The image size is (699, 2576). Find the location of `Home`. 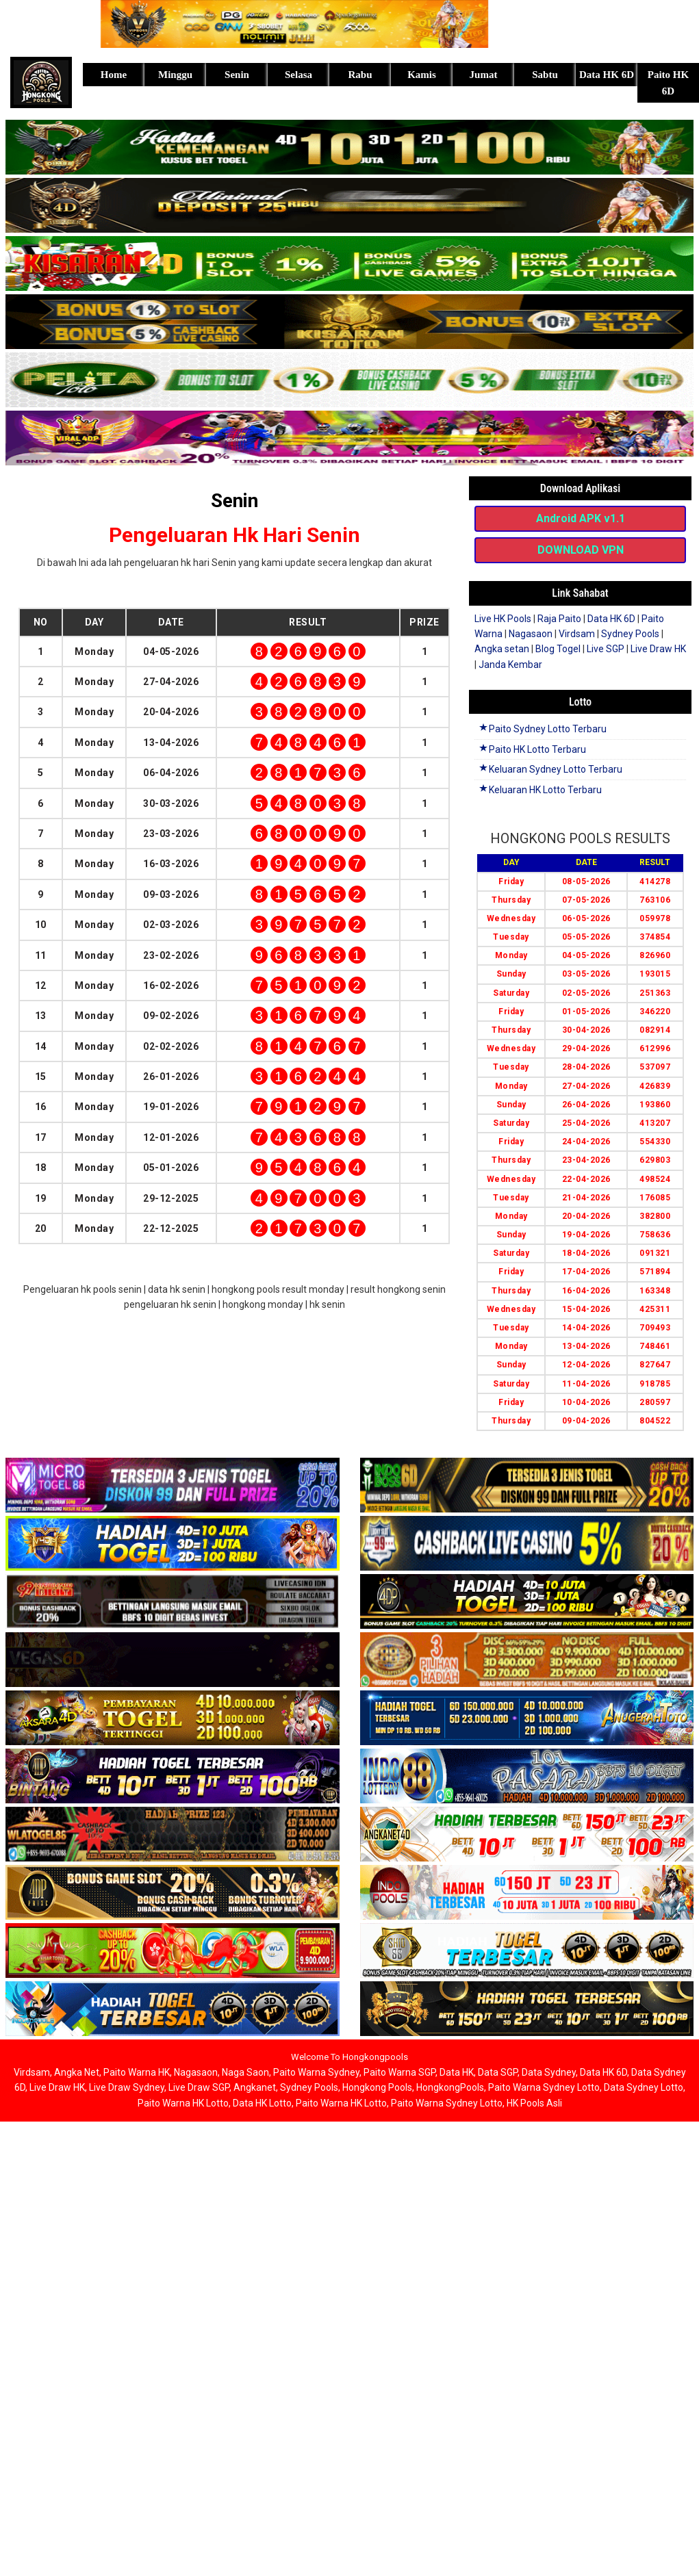

Home is located at coordinates (114, 74).